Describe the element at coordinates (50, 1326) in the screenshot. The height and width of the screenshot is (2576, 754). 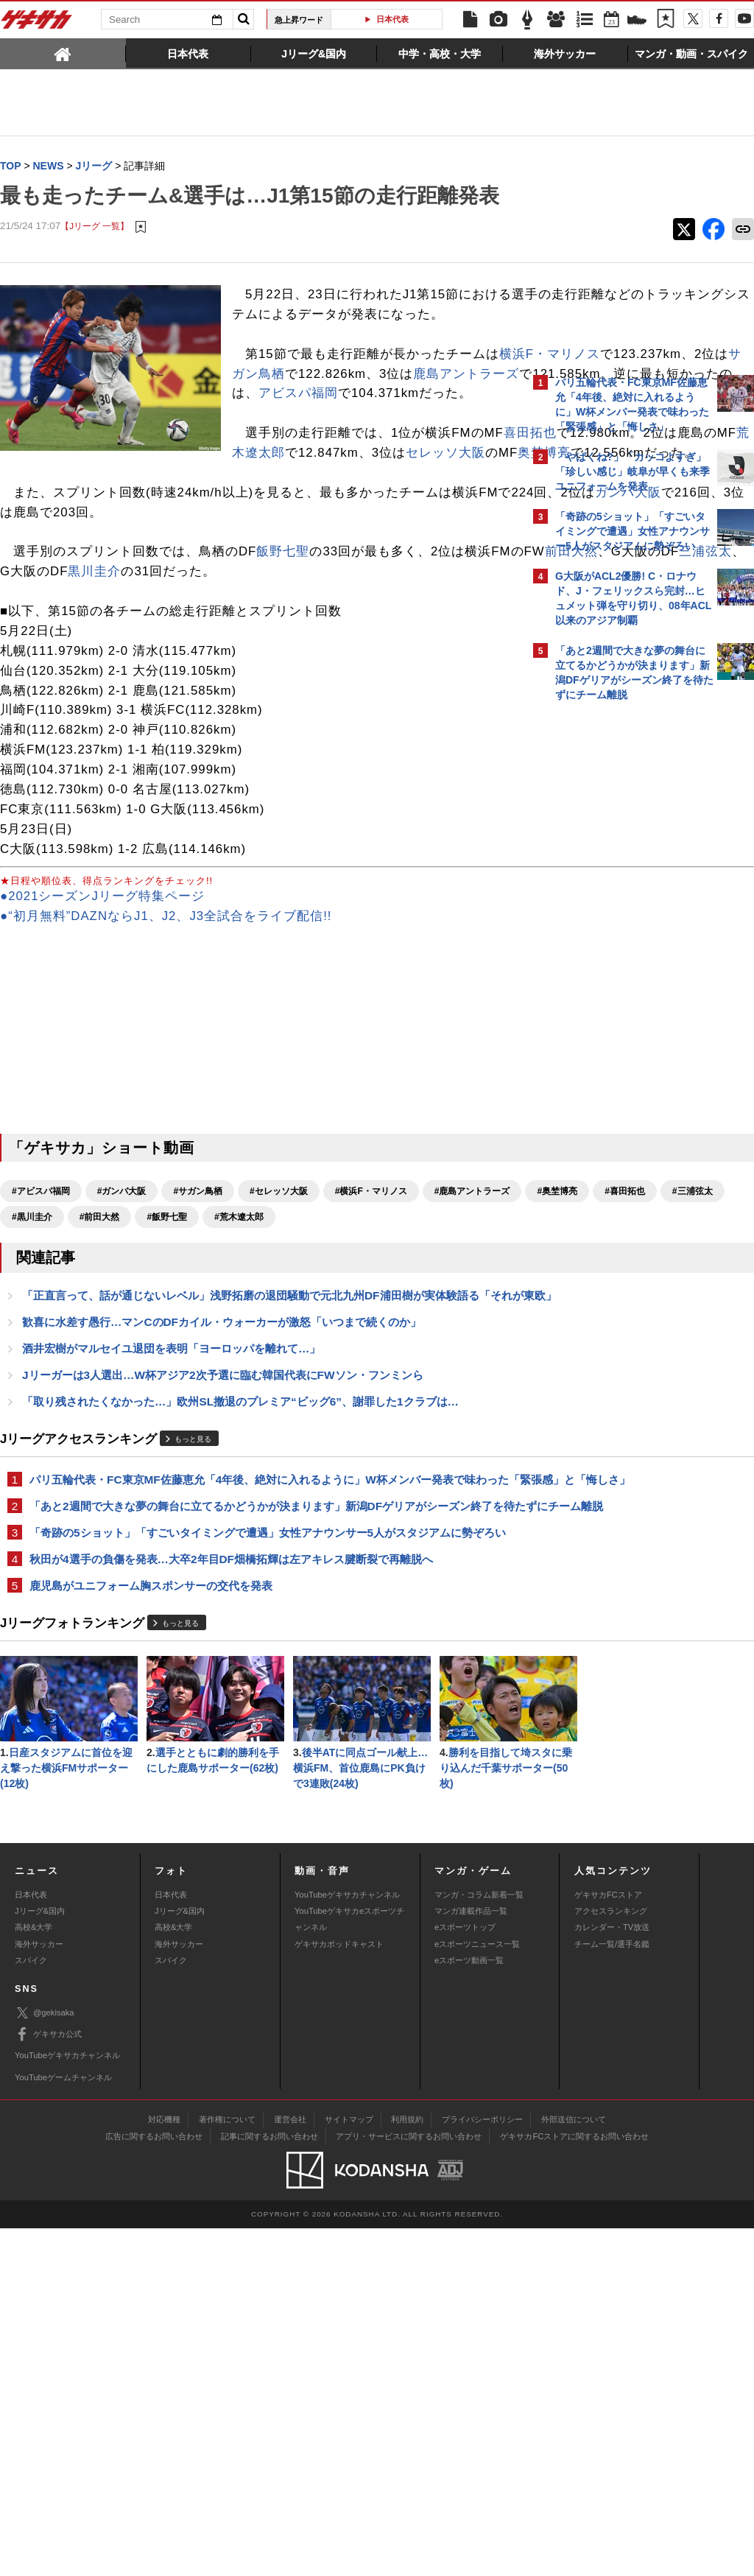
I see `#鹿島アントラーズ` at that location.